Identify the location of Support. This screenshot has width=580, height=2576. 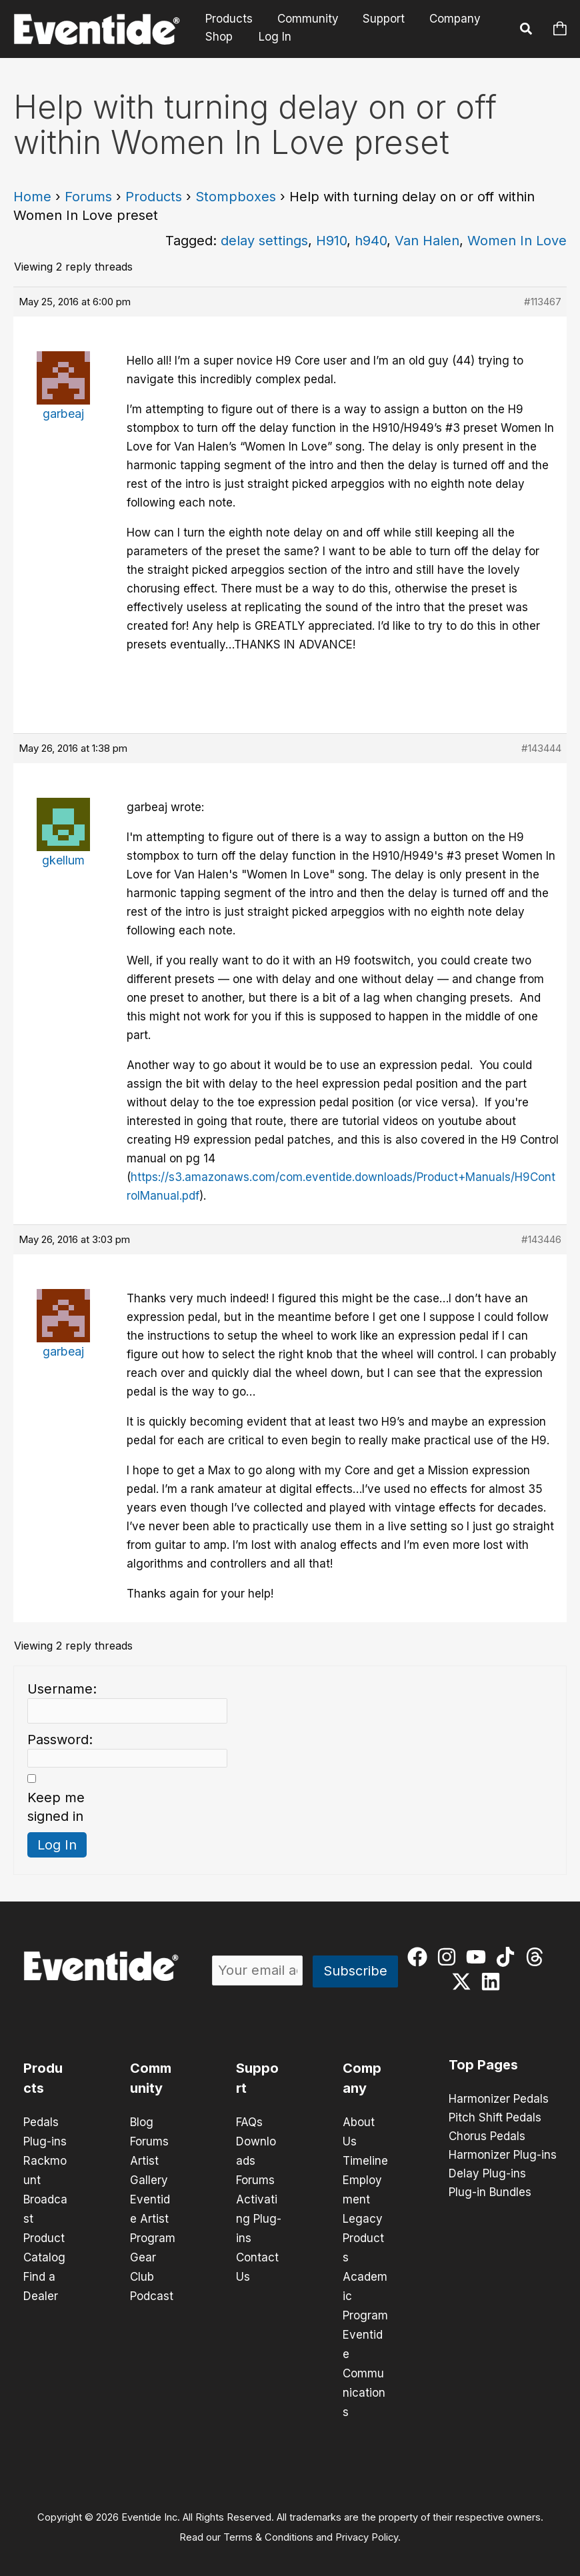
(380, 19).